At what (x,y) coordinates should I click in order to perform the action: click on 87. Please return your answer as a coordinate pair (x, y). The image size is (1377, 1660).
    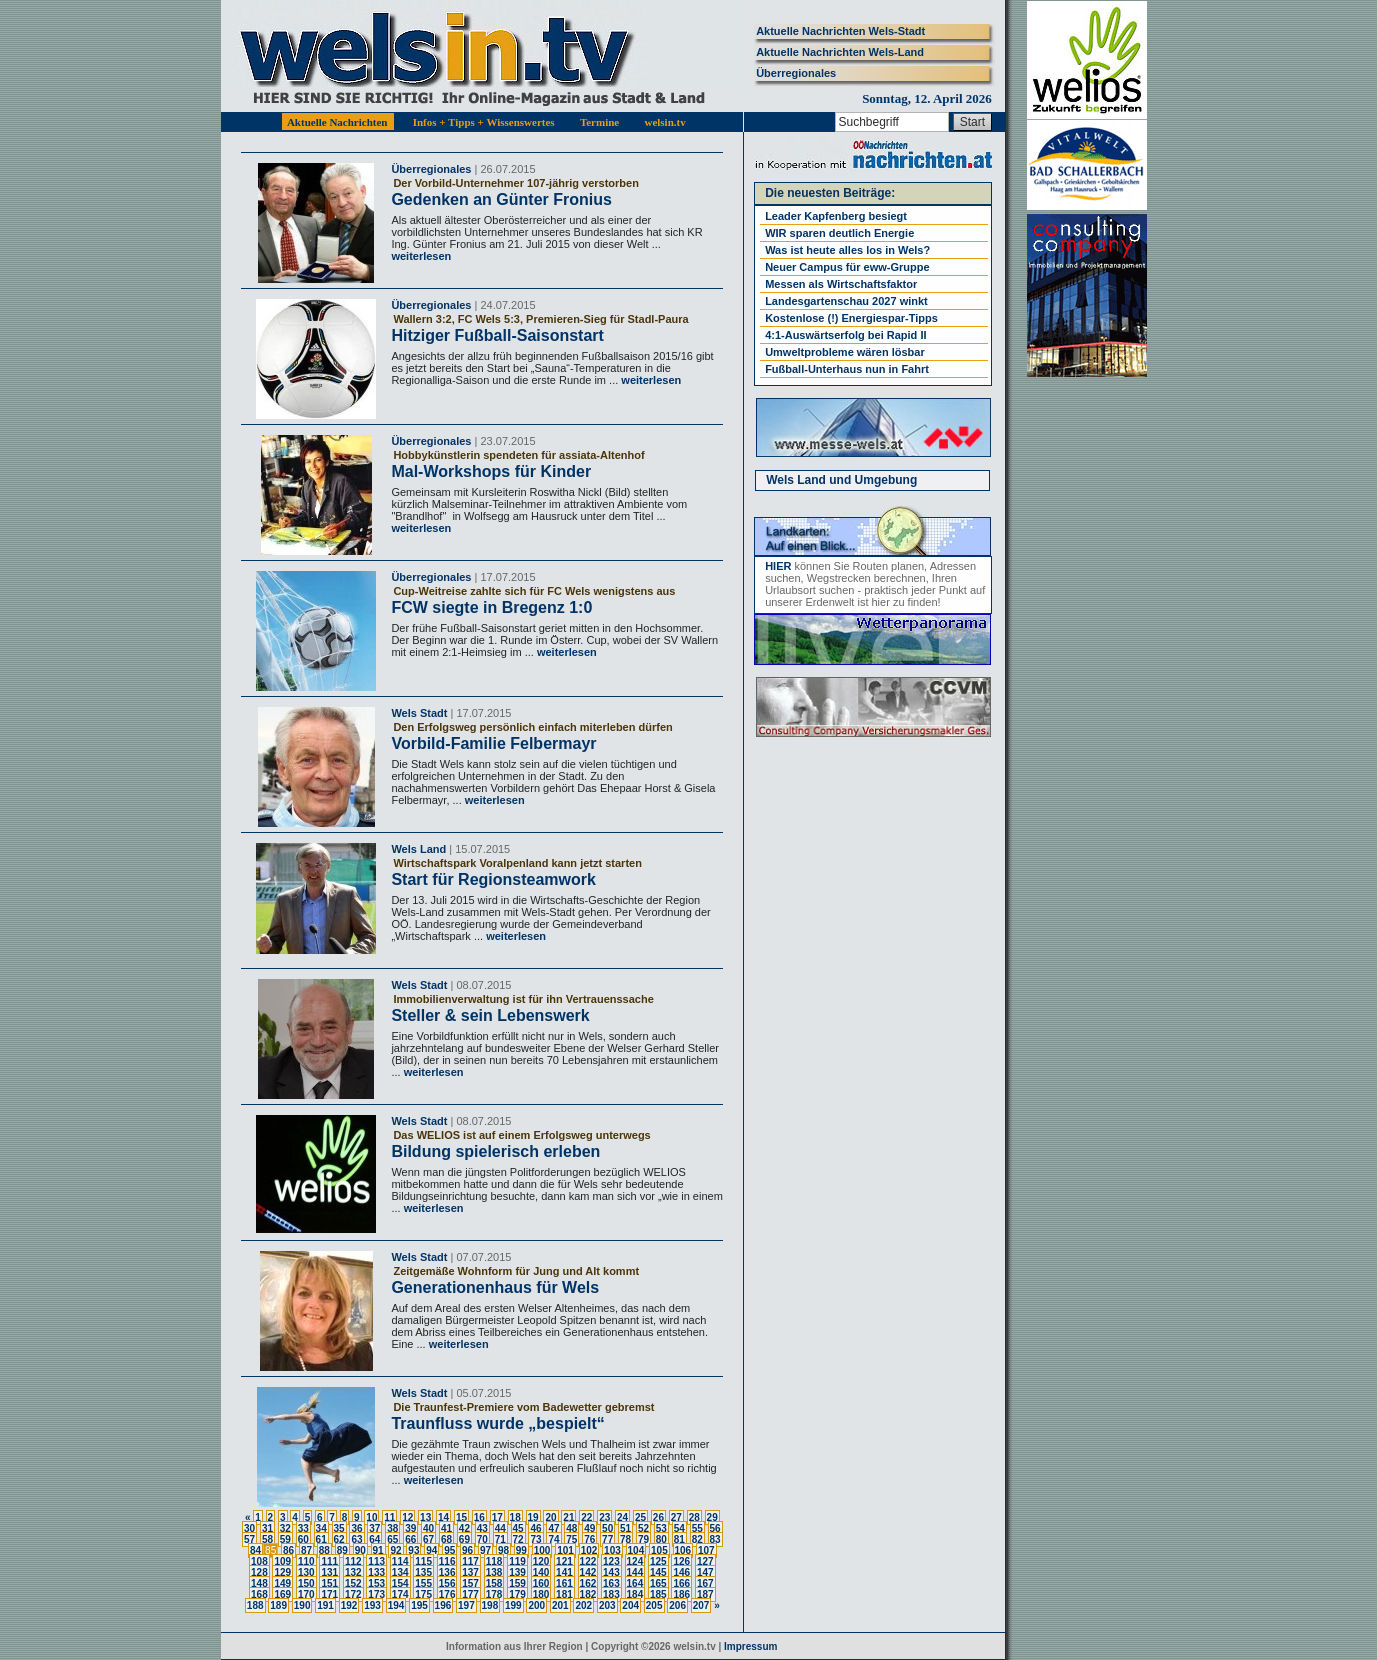
    Looking at the image, I should click on (306, 1550).